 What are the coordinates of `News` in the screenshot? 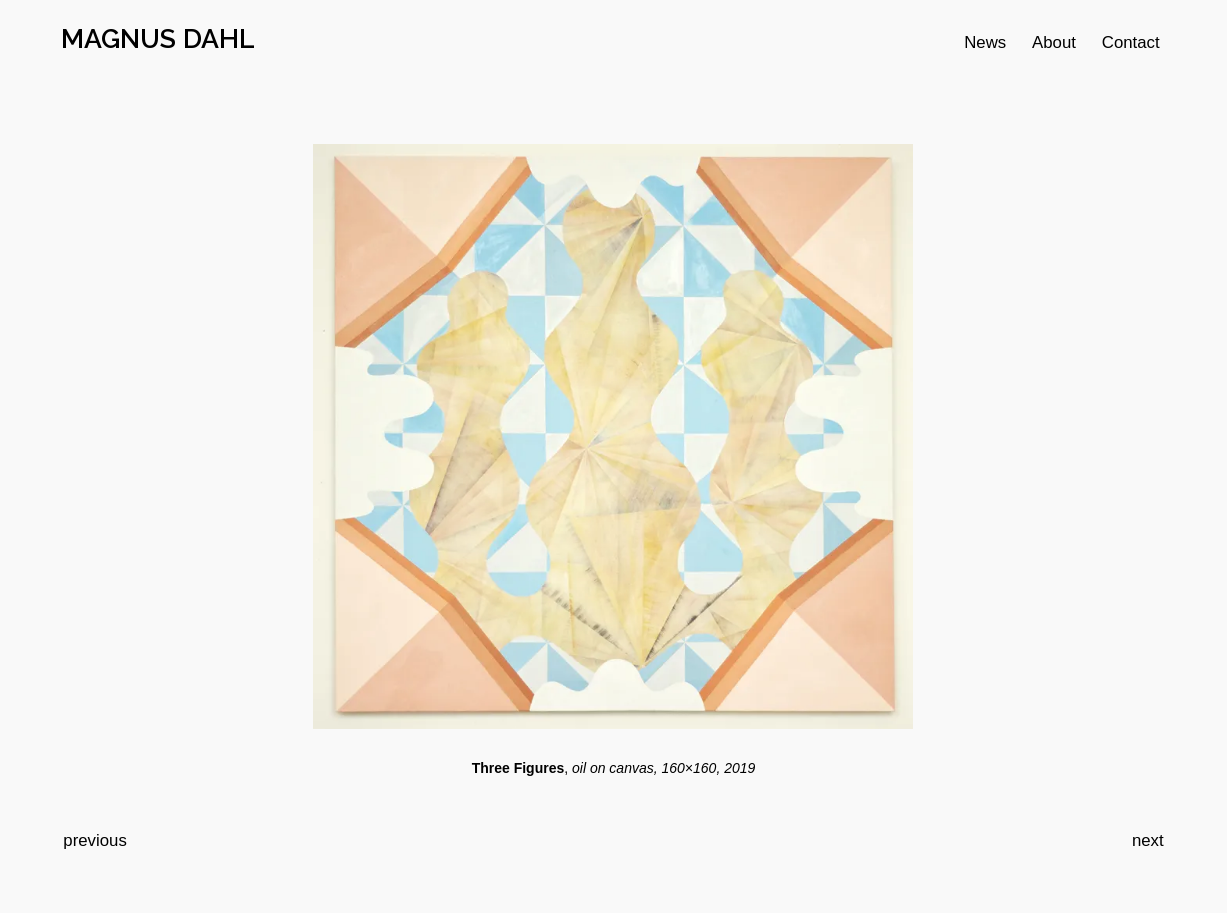 It's located at (985, 42).